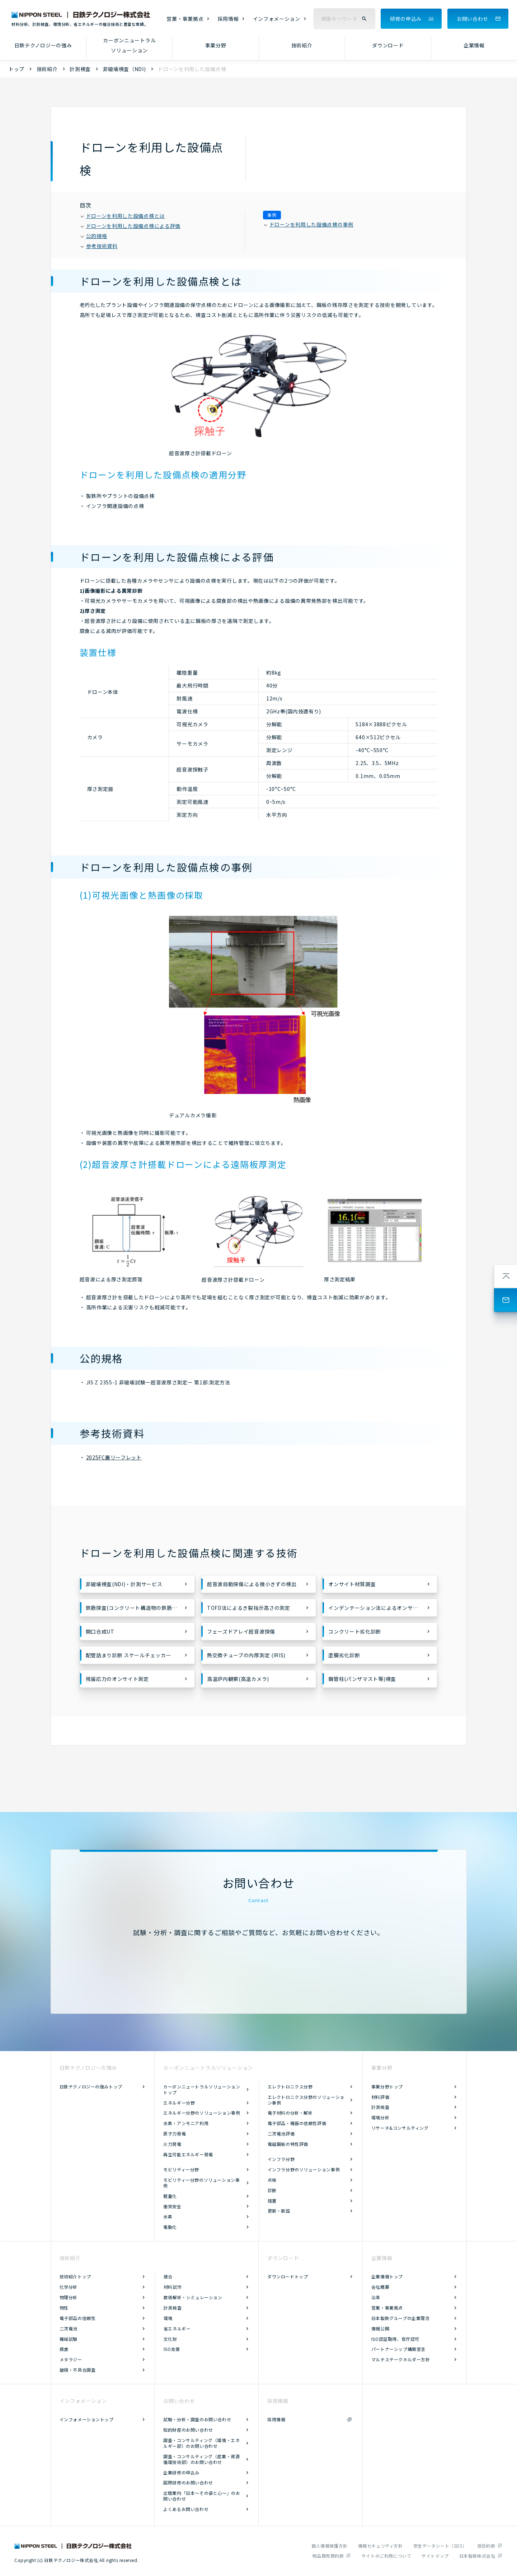 The width and height of the screenshot is (517, 2576). What do you see at coordinates (297, 2123) in the screenshot?
I see `電子部品・機器の信頼性評価` at bounding box center [297, 2123].